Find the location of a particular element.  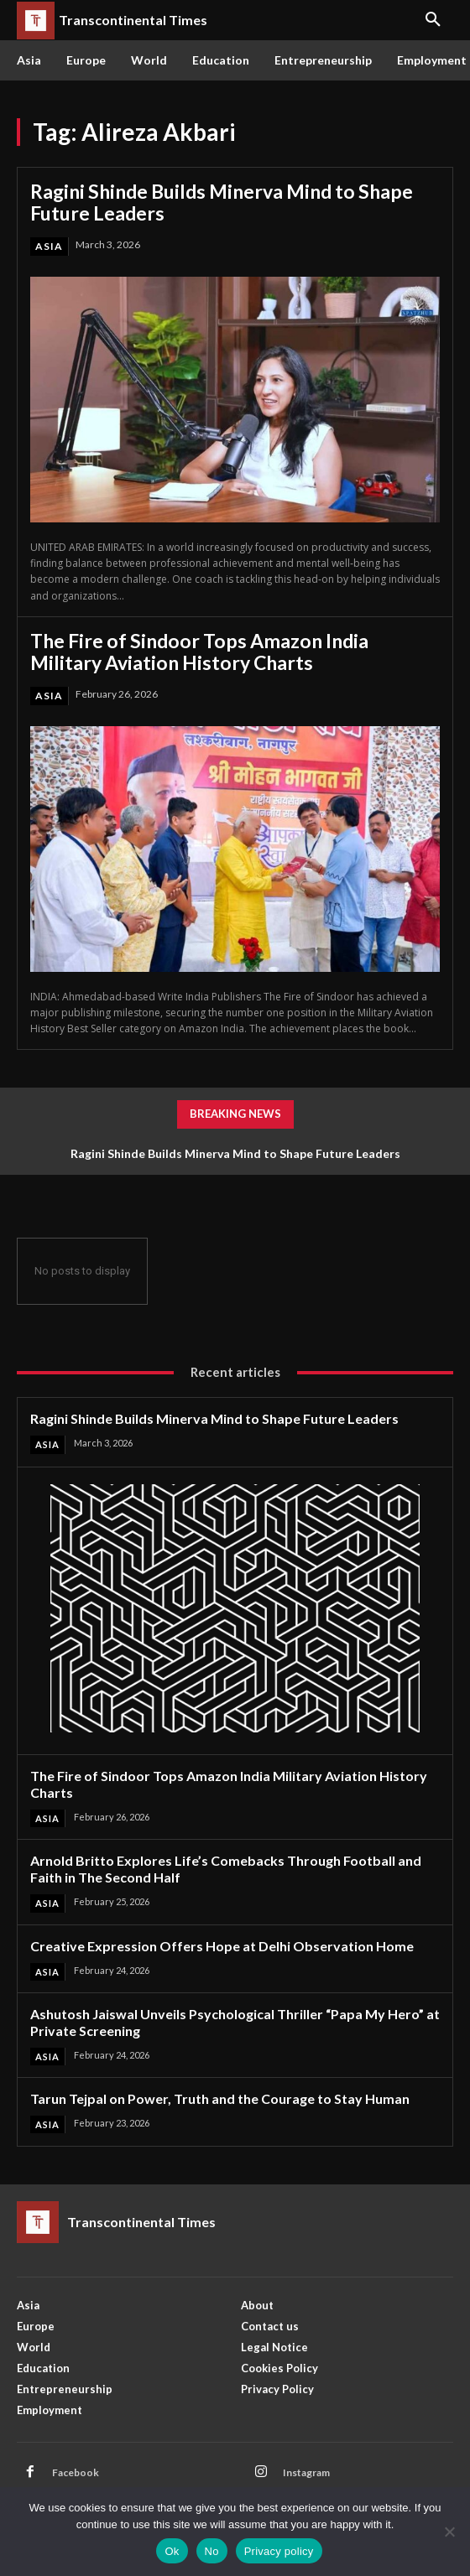

Asia is located at coordinates (49, 246).